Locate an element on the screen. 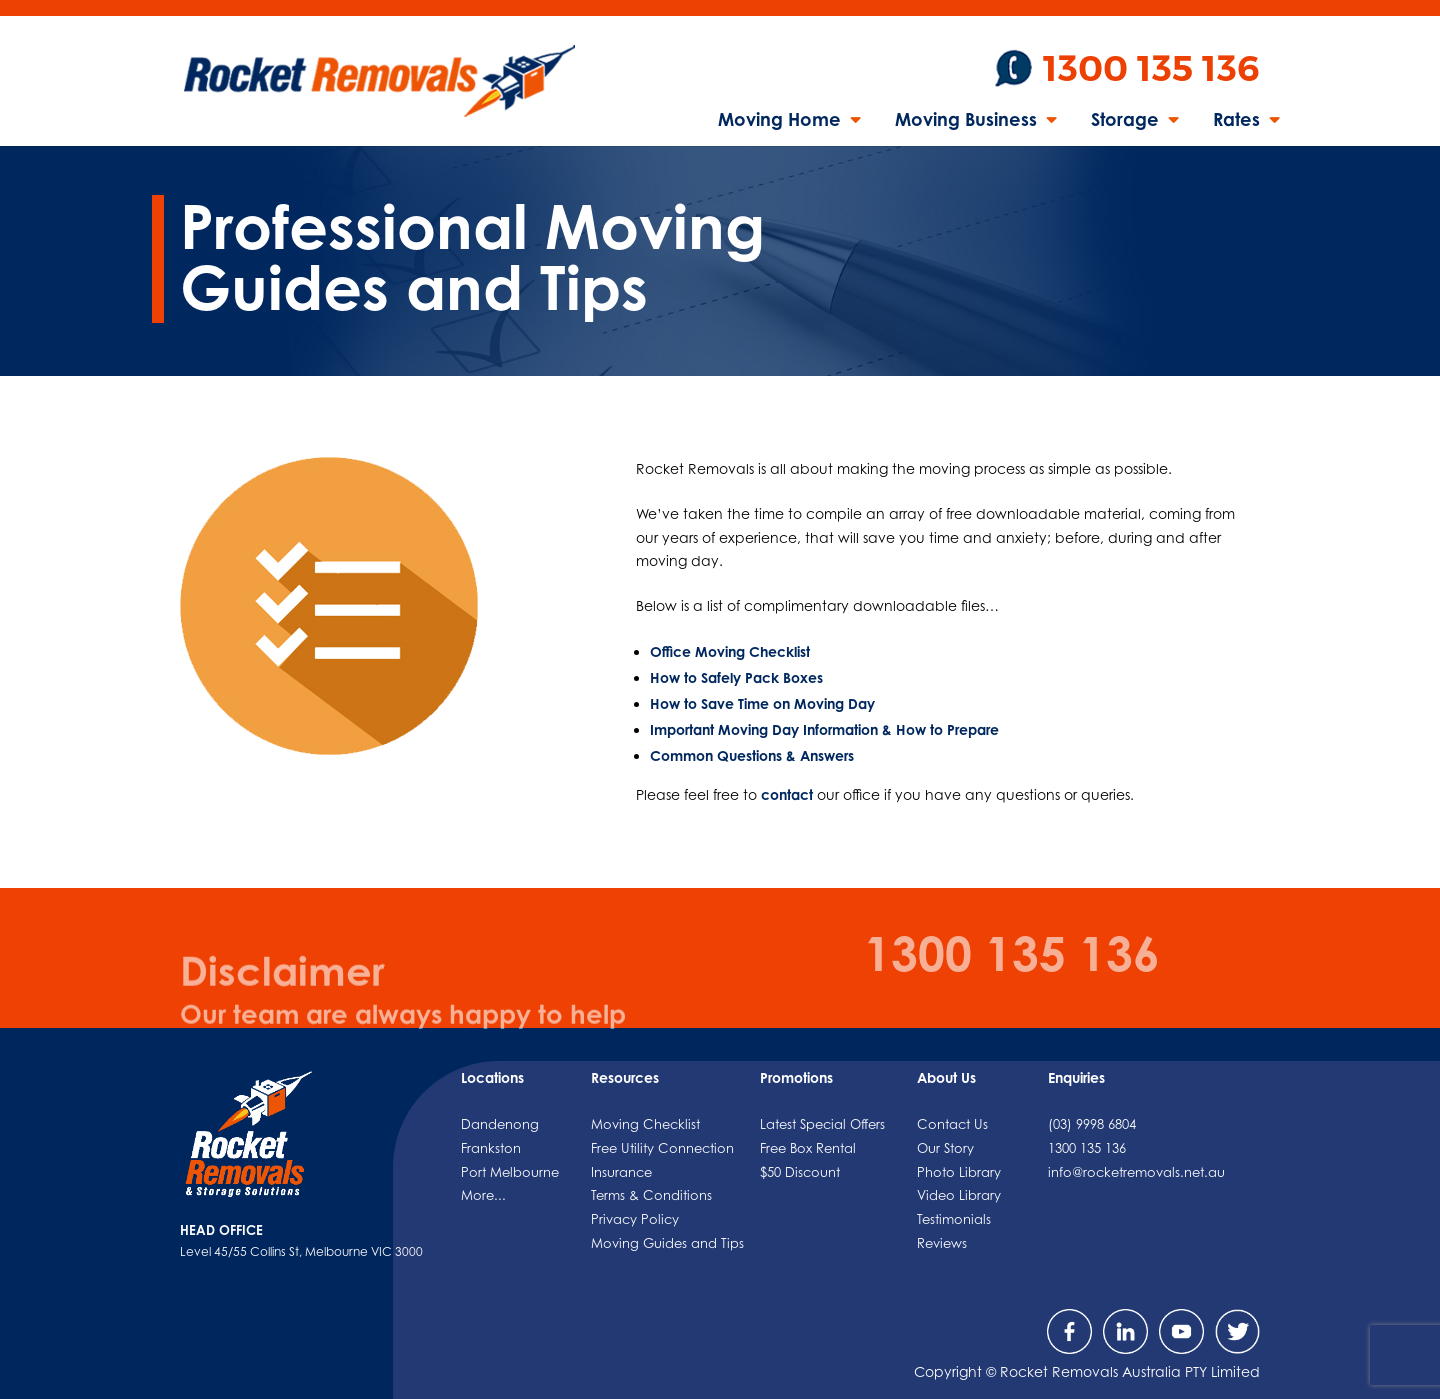  $50 Discount is located at coordinates (800, 1172).